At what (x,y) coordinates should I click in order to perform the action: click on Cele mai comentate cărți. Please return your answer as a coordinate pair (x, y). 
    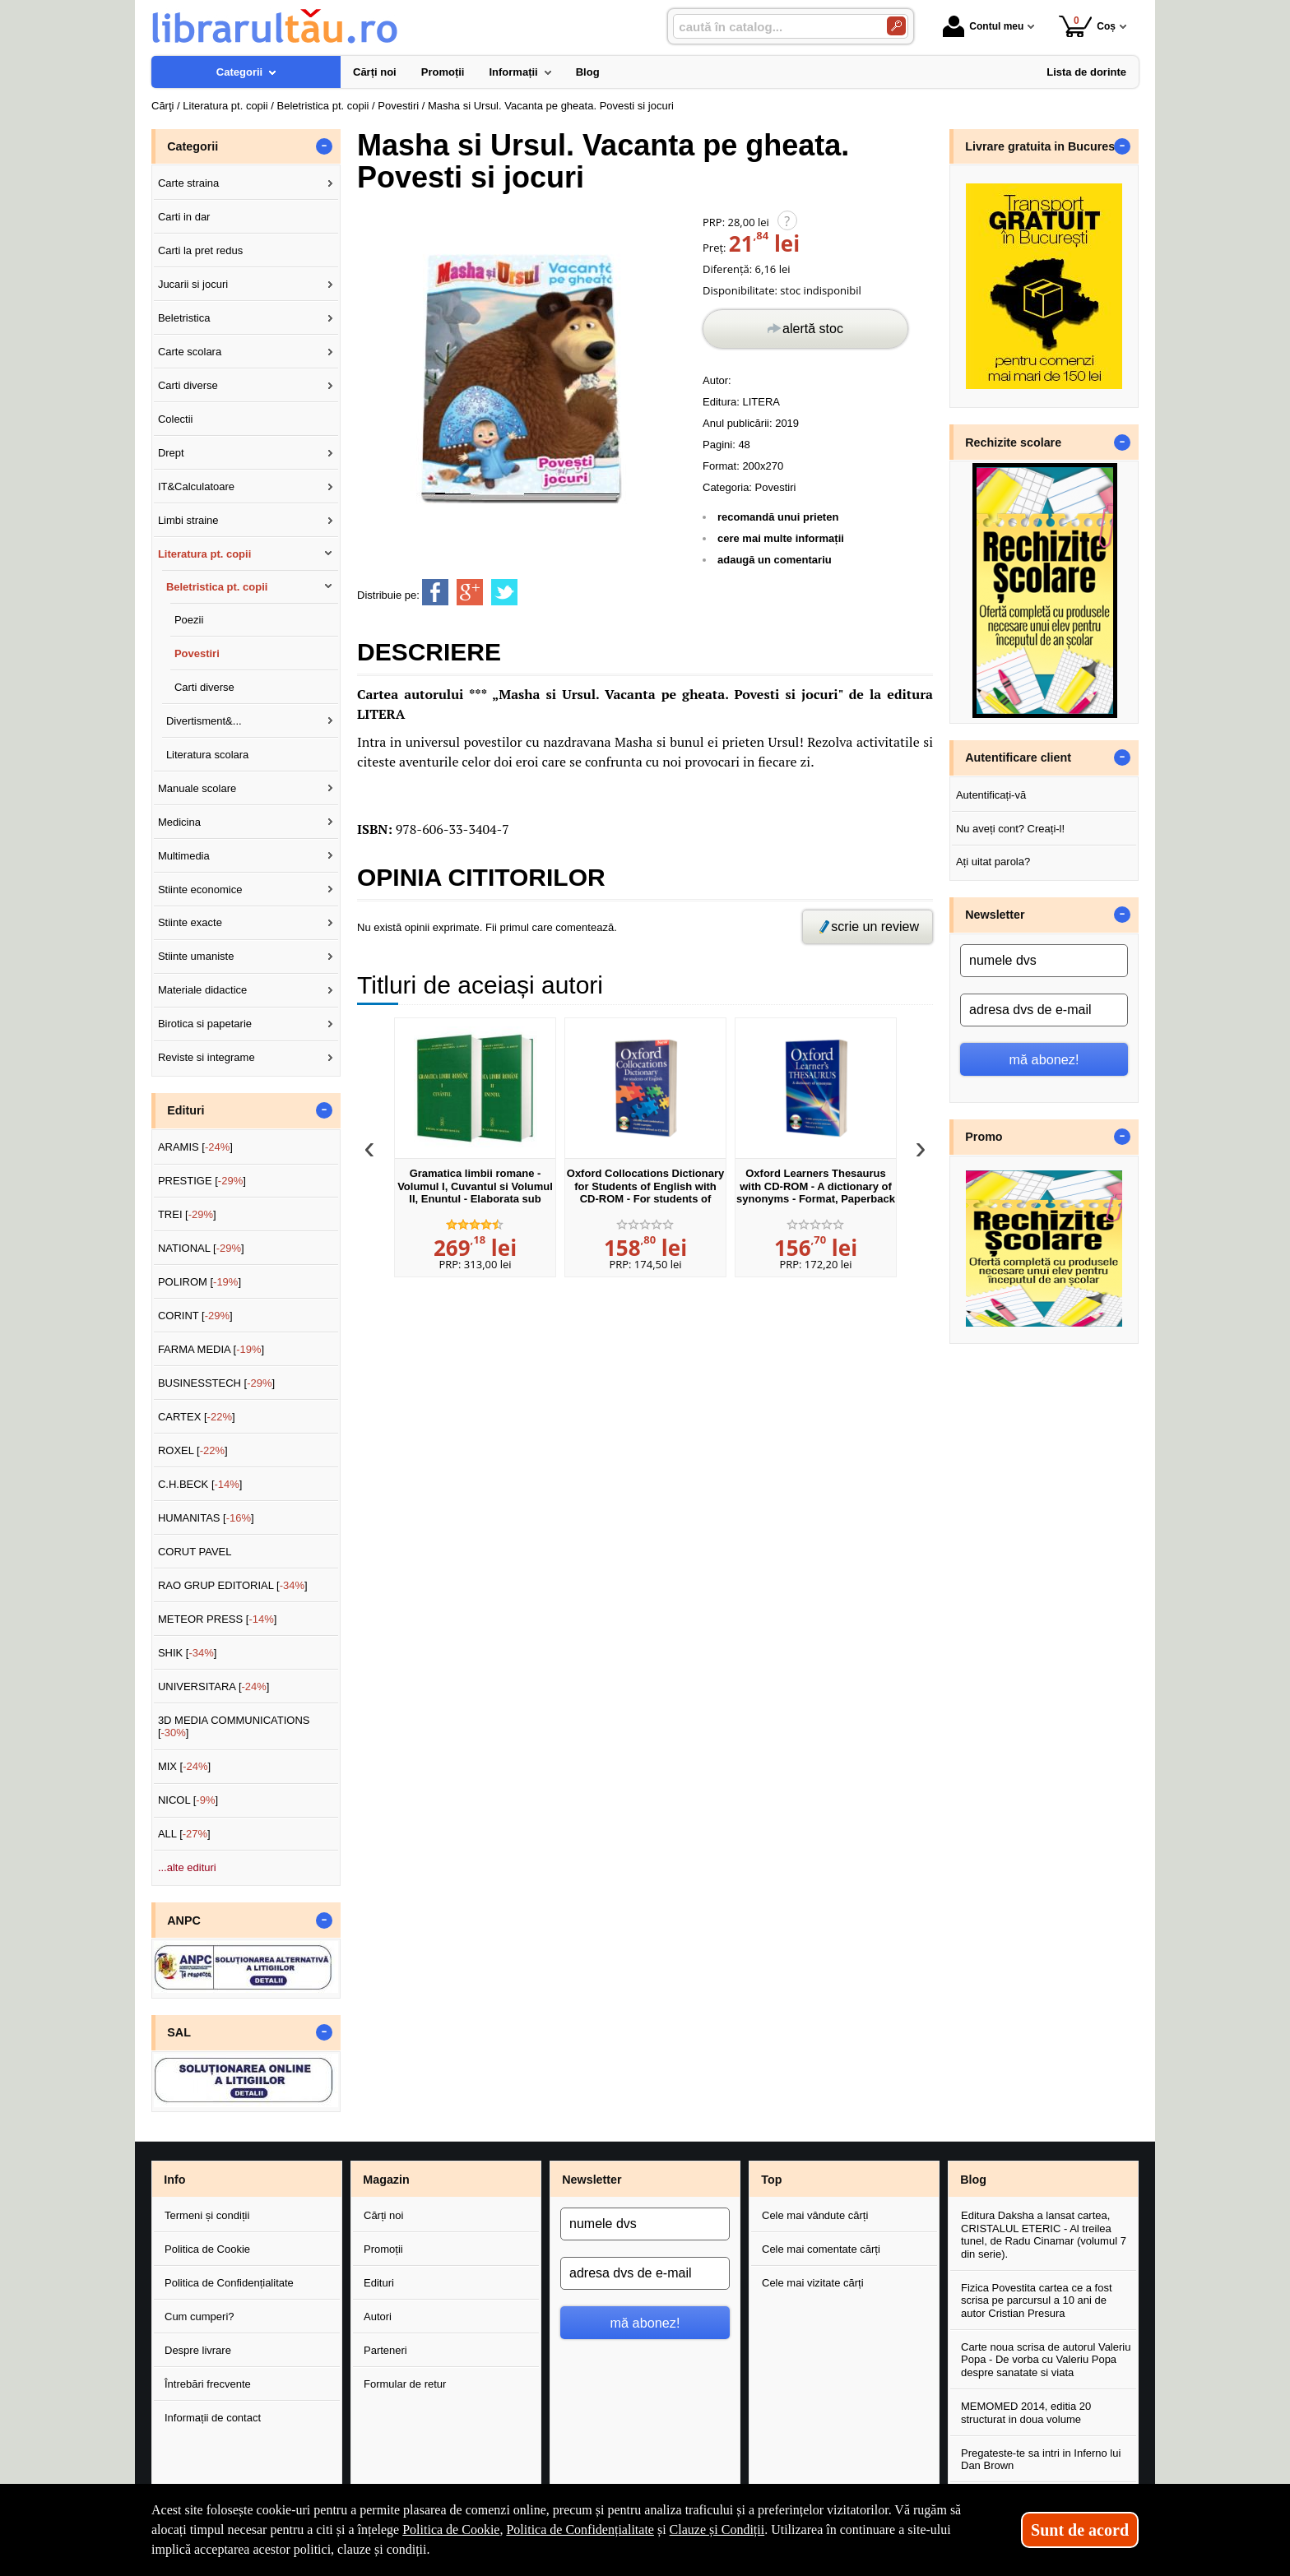
    Looking at the image, I should click on (821, 2249).